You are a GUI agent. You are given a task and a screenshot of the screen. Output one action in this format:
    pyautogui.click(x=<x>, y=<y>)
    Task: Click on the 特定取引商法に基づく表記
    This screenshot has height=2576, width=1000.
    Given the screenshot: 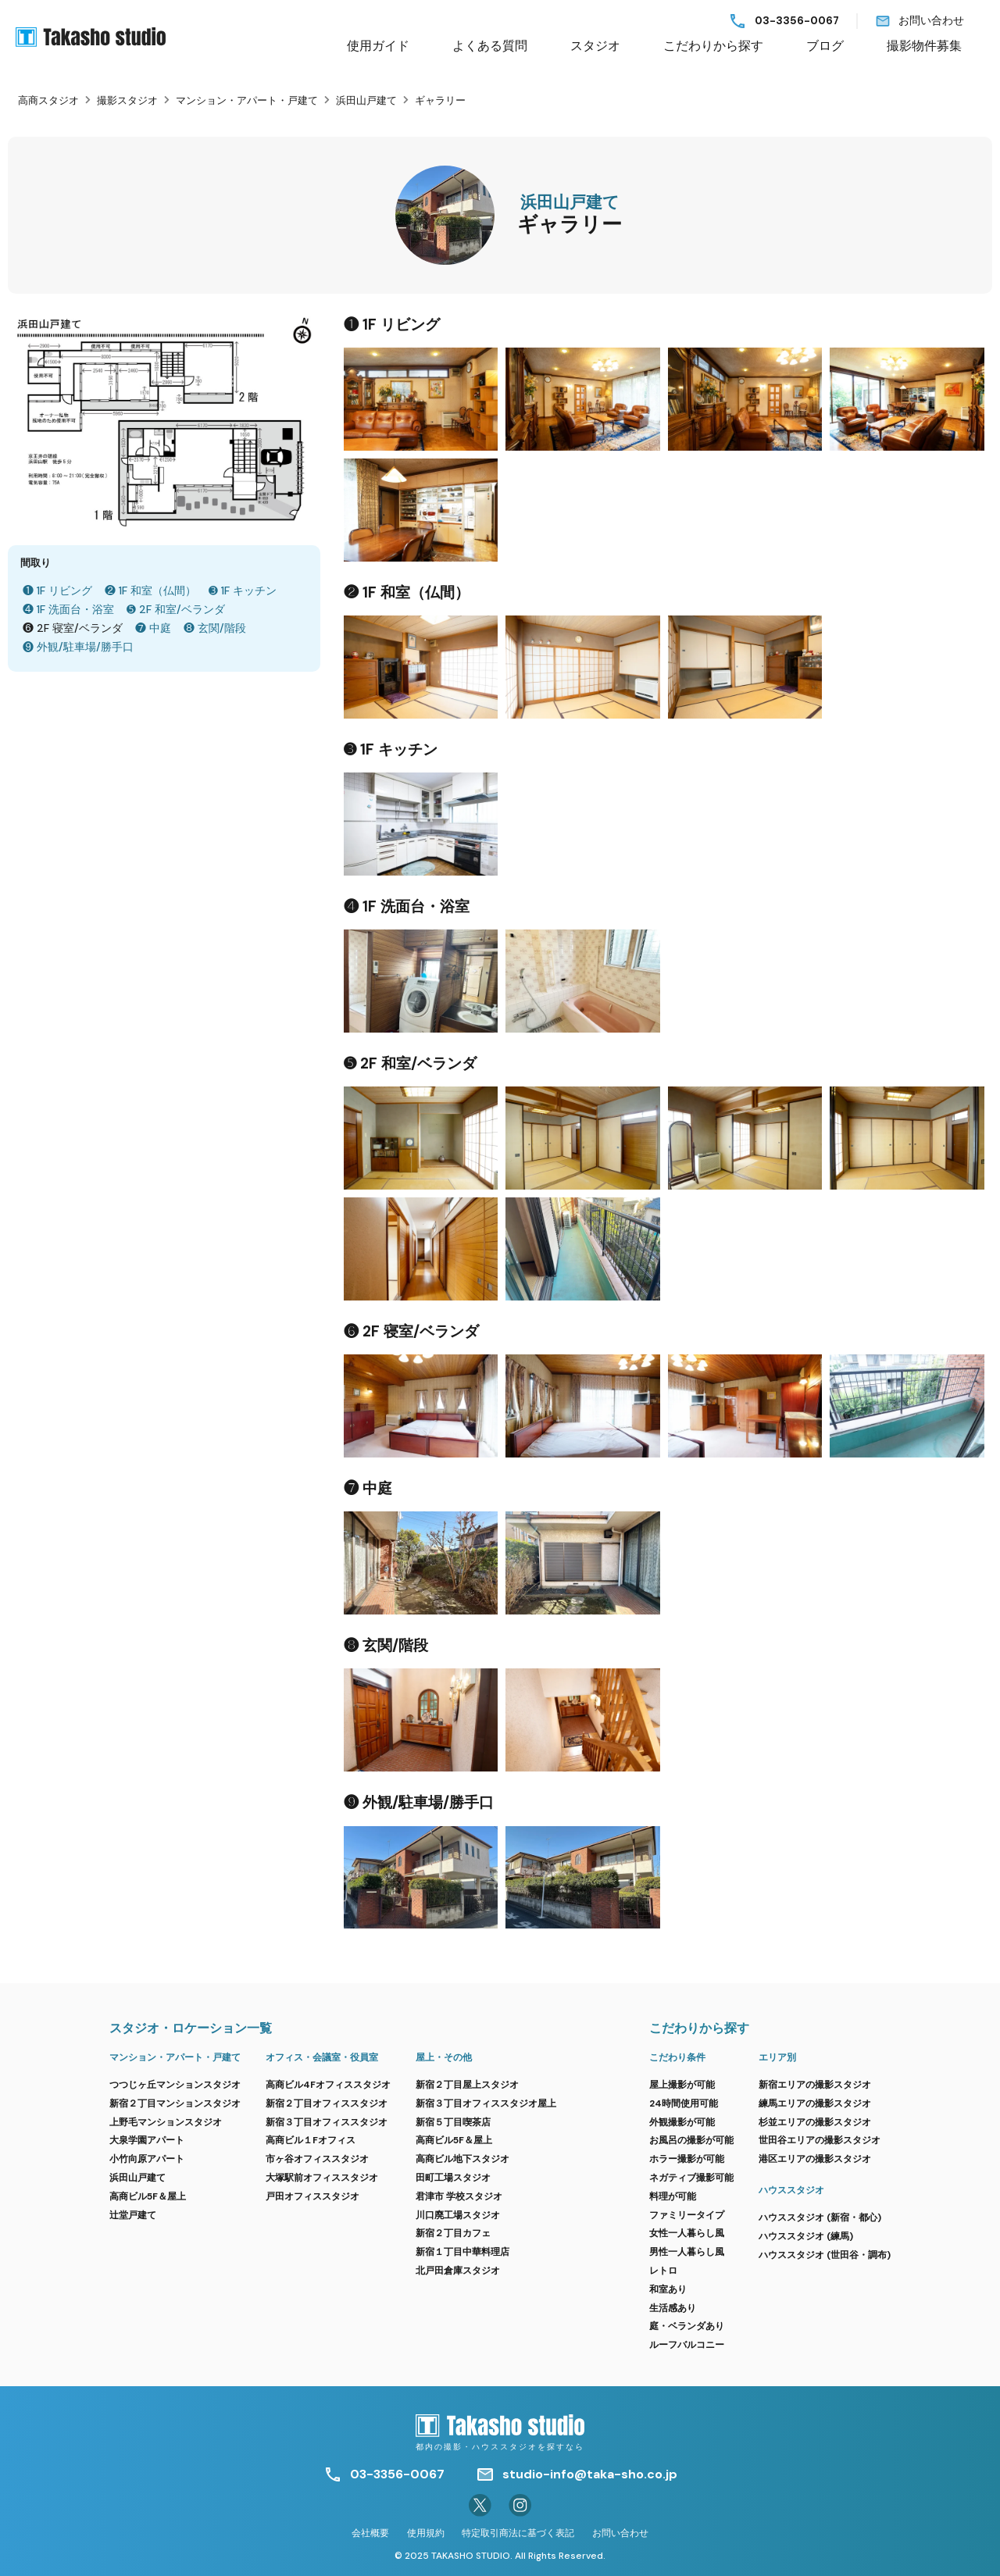 What is the action you would take?
    pyautogui.click(x=518, y=2533)
    